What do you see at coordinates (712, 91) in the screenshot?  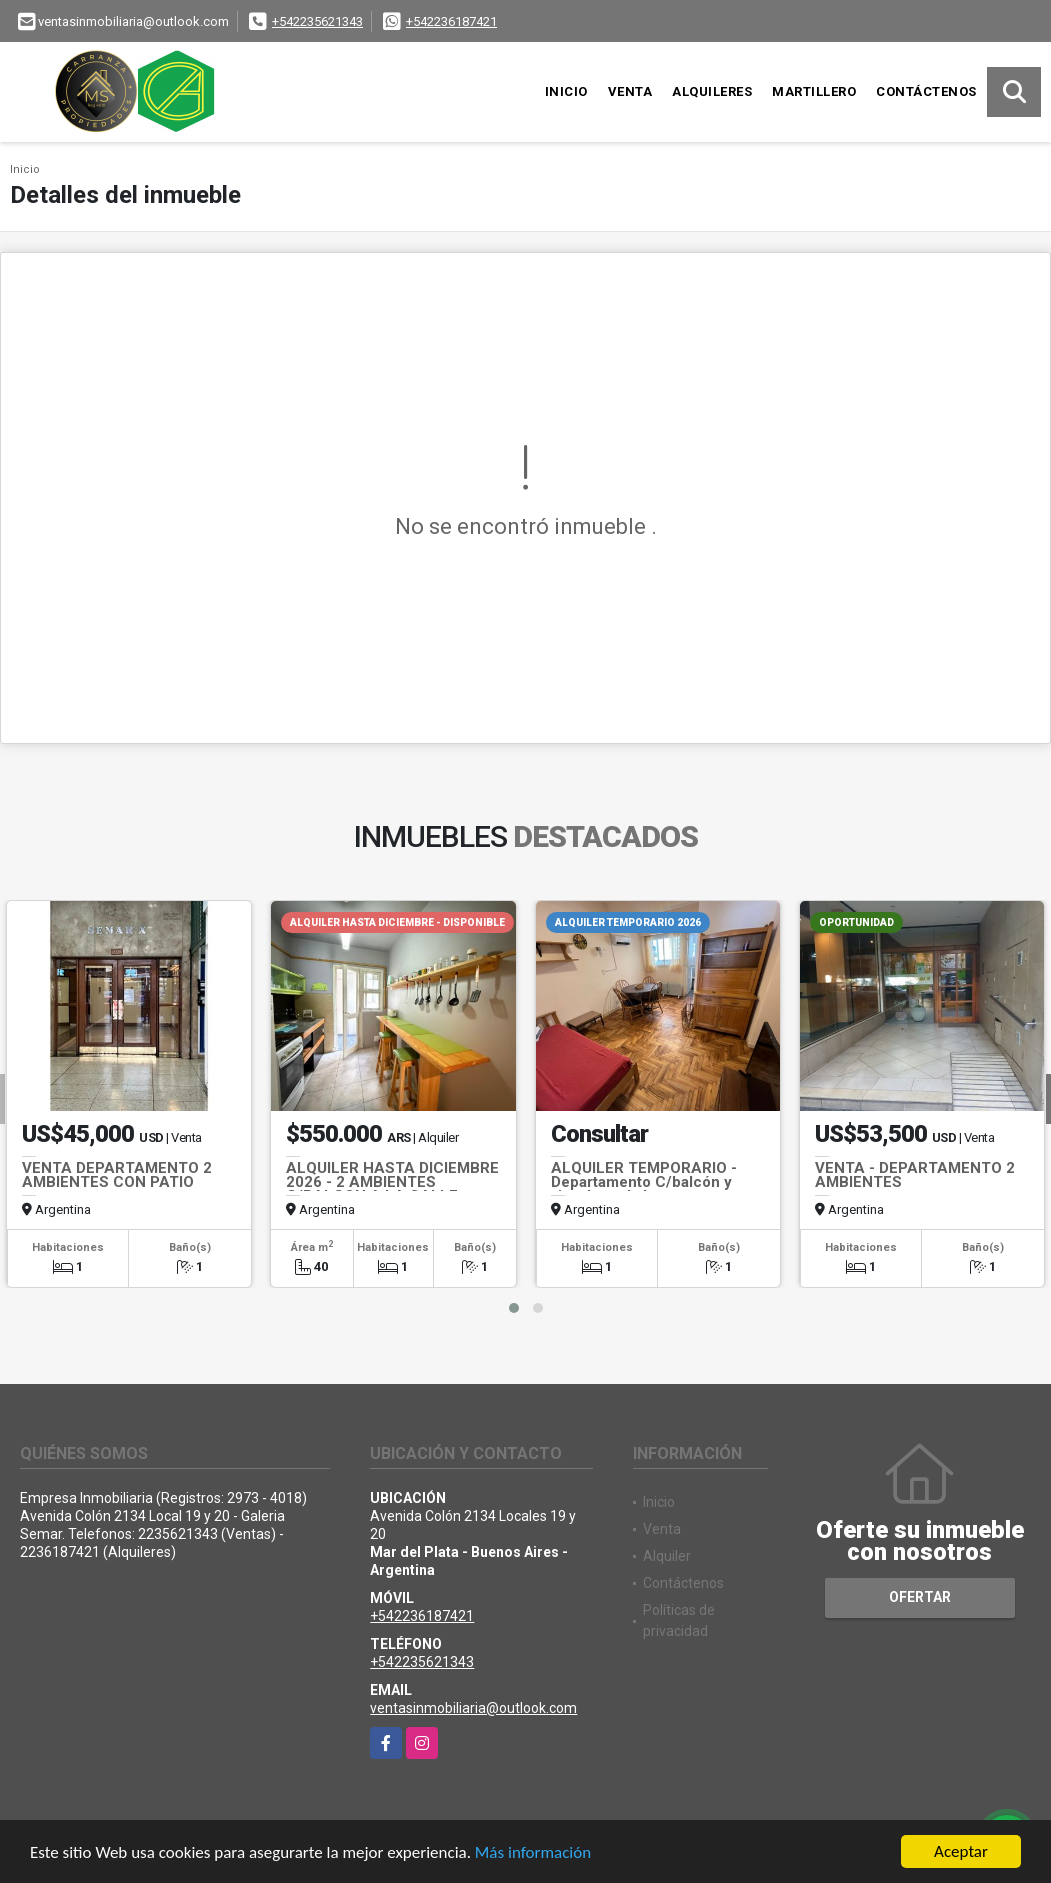 I see `Alquileres` at bounding box center [712, 91].